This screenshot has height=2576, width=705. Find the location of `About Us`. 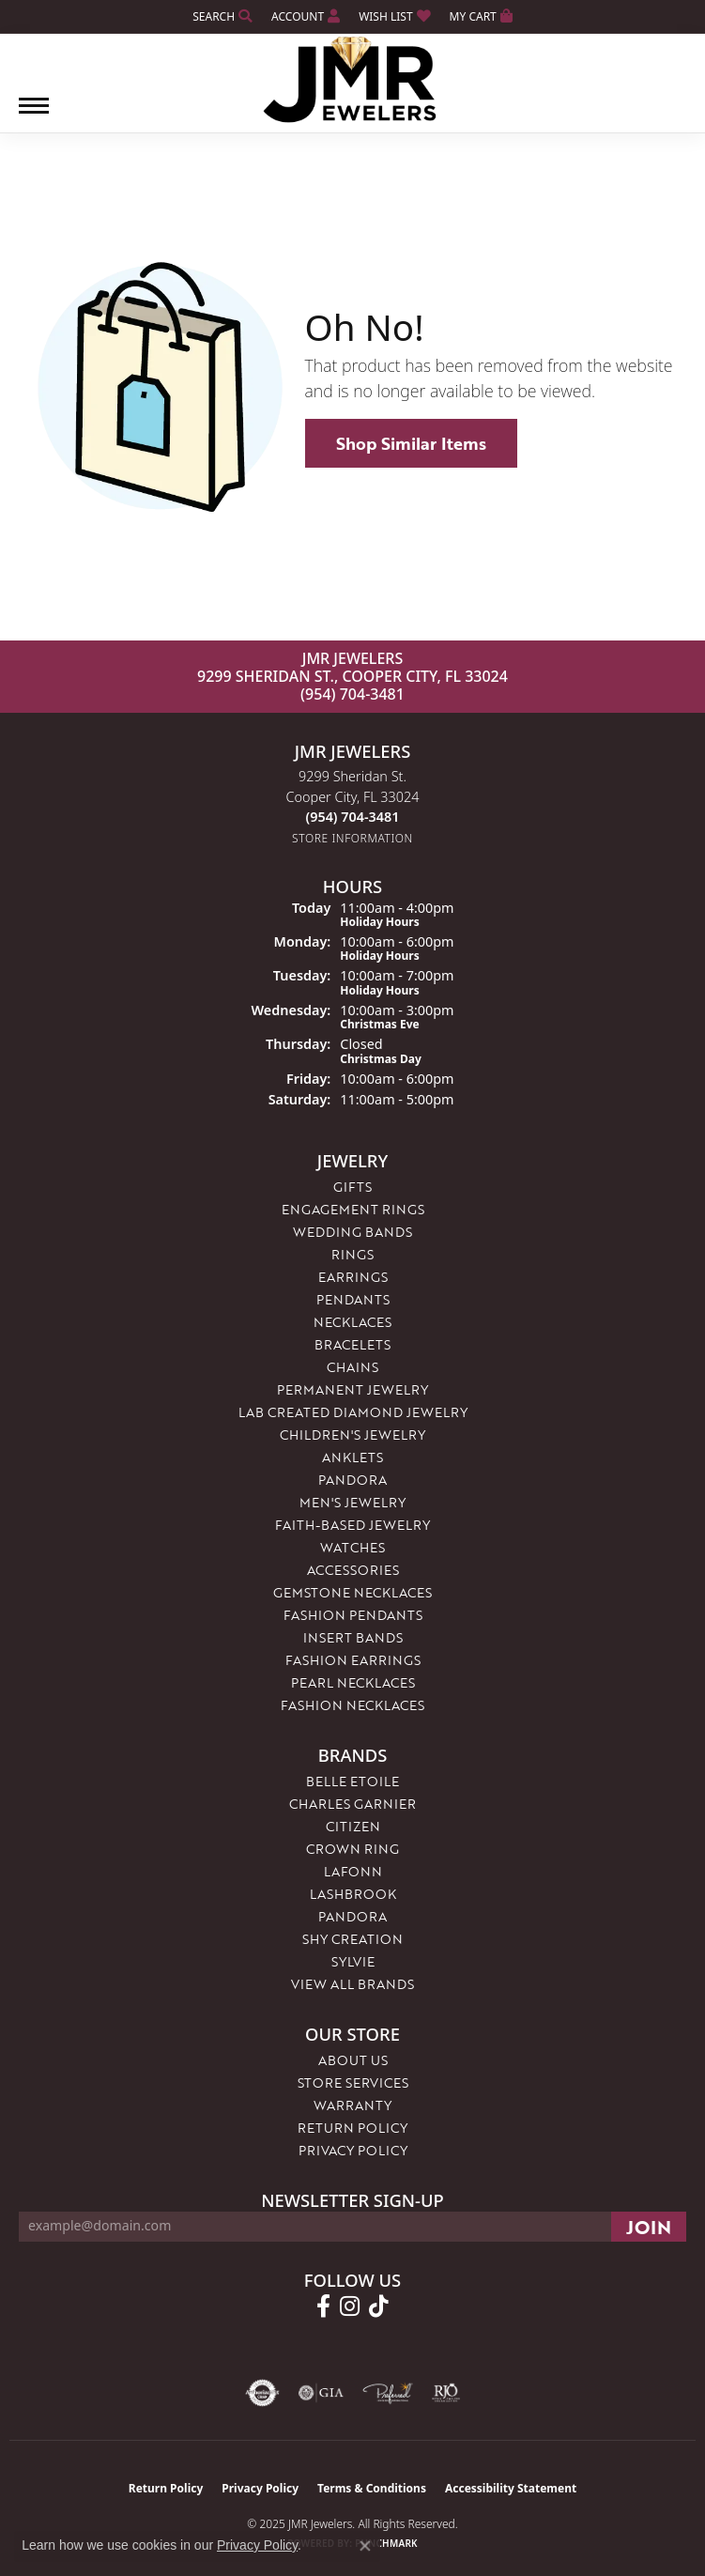

About Us is located at coordinates (353, 2060).